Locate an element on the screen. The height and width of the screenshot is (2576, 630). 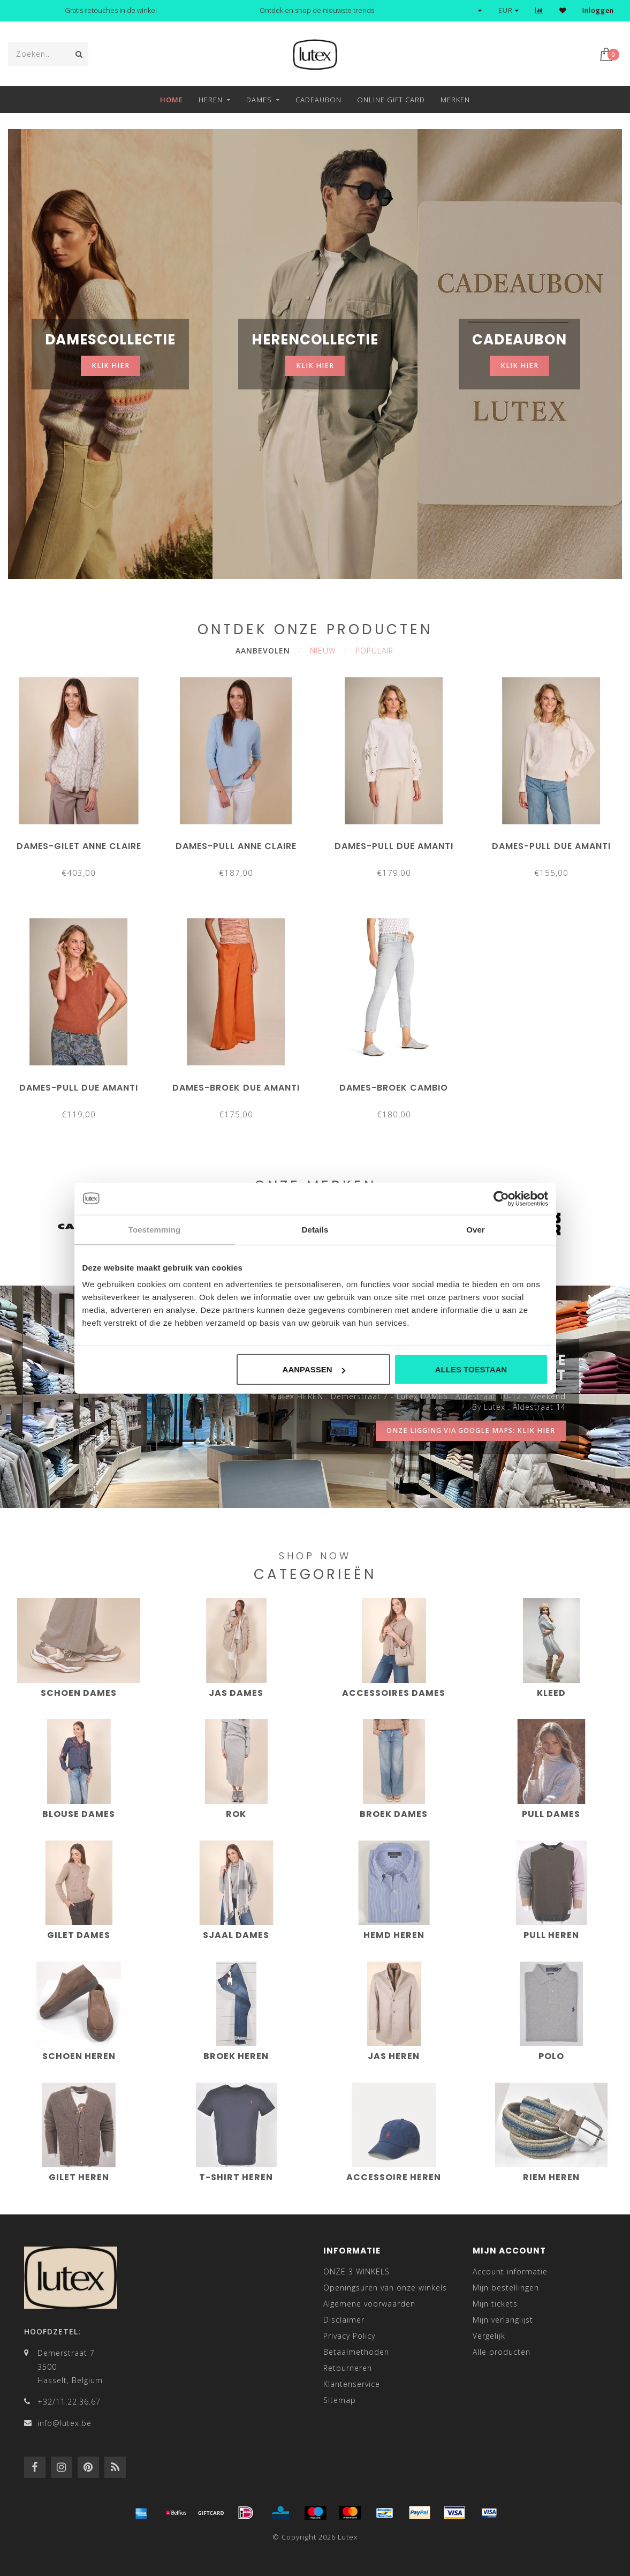
Online Gift Card is located at coordinates (391, 99).